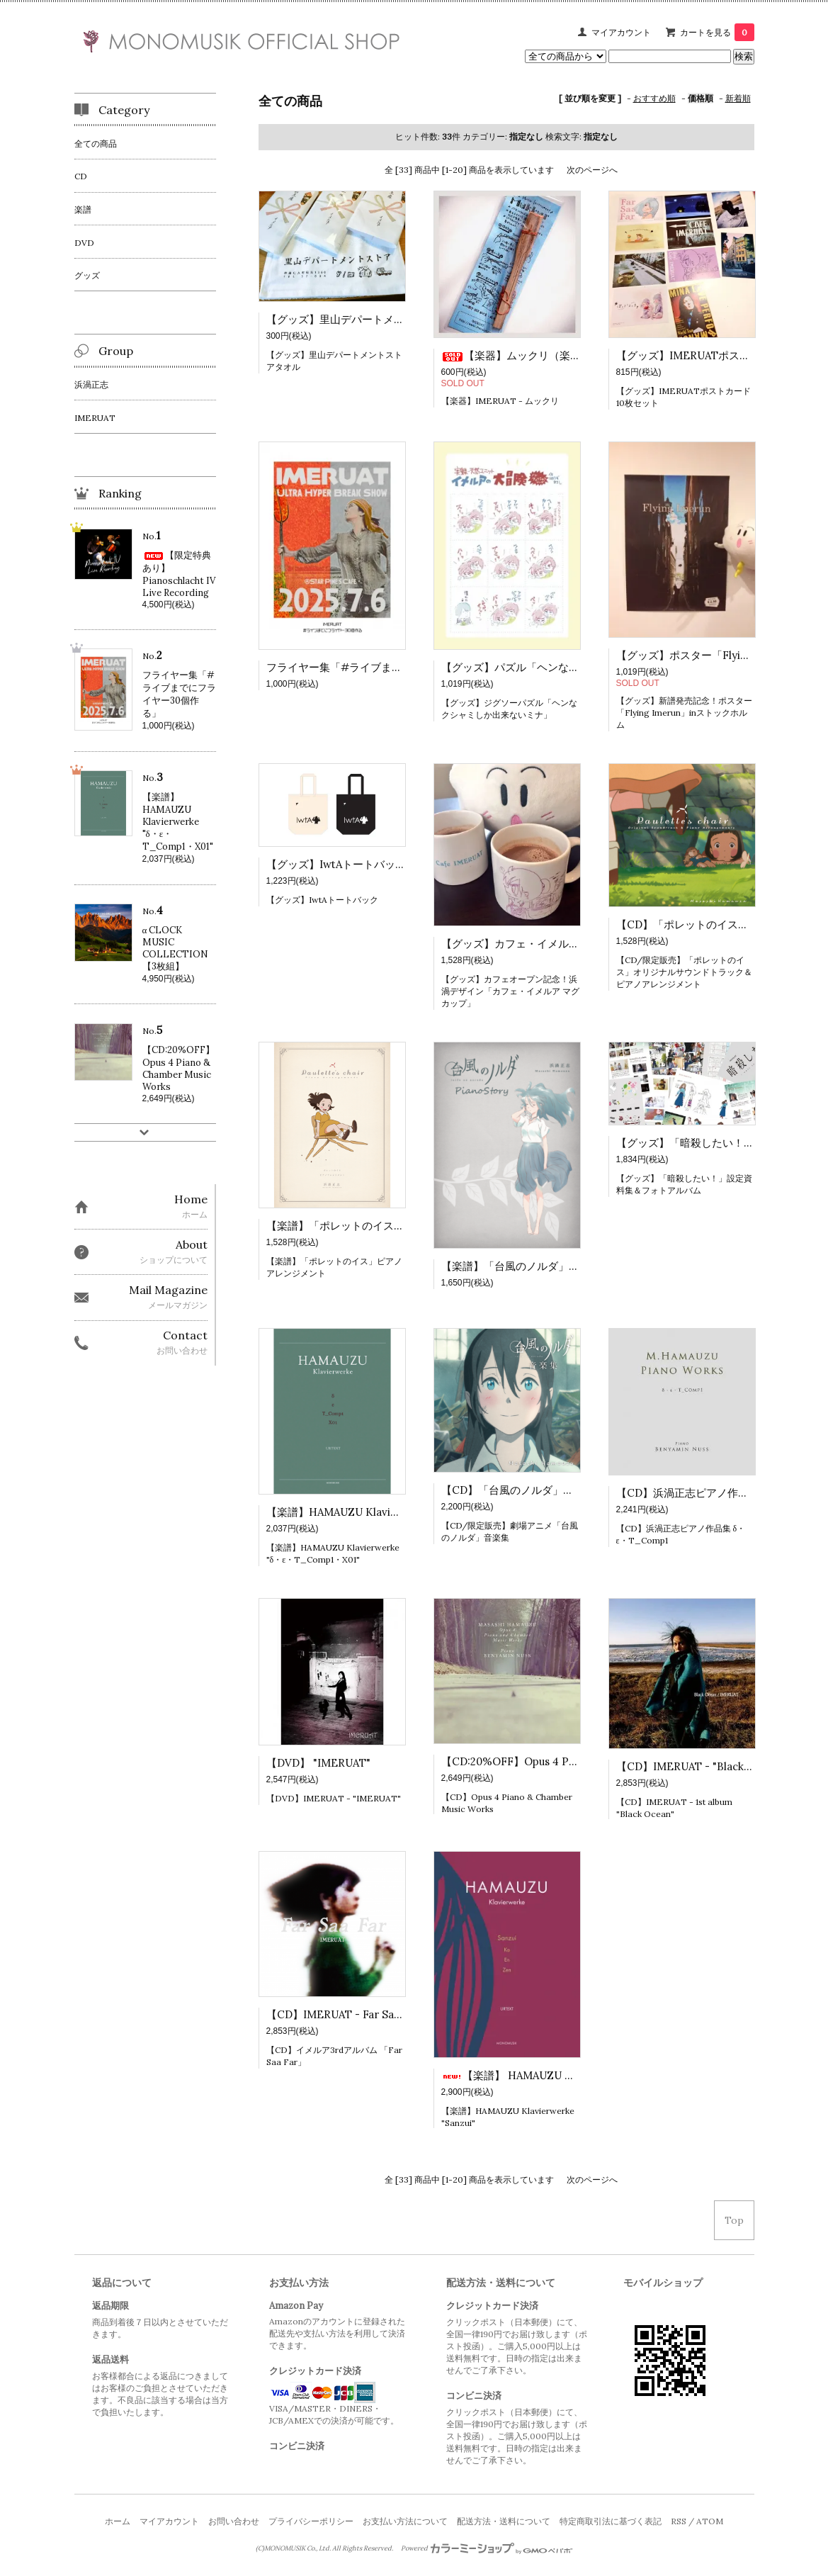 The height and width of the screenshot is (2576, 828). Describe the element at coordinates (233, 2521) in the screenshot. I see `お問い合わせ` at that location.